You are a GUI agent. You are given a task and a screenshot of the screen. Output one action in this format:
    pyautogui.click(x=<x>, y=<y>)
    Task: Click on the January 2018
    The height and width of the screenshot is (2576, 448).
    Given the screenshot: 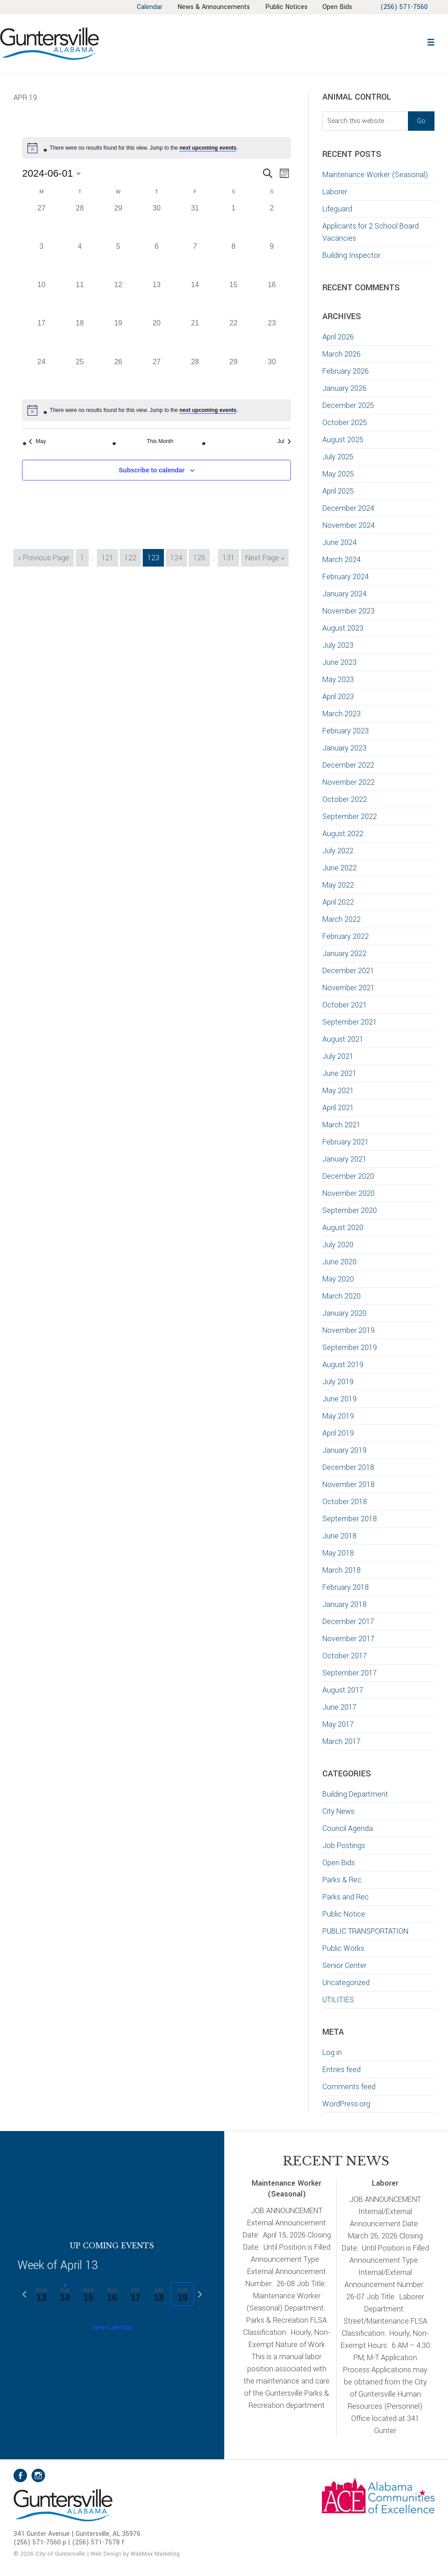 What is the action you would take?
    pyautogui.click(x=344, y=1604)
    